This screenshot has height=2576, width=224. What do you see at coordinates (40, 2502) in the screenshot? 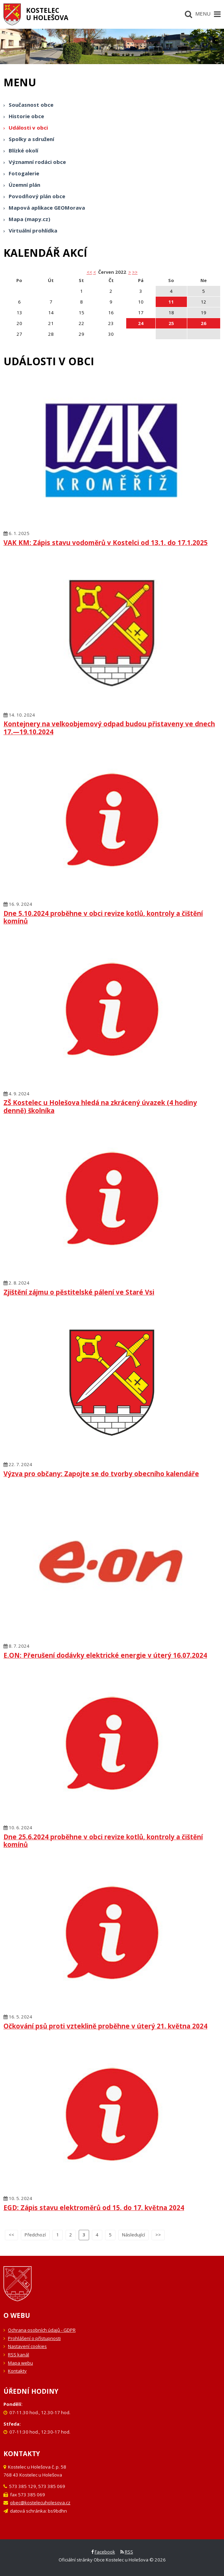
I see `obec@kostelecuholesova.cz` at bounding box center [40, 2502].